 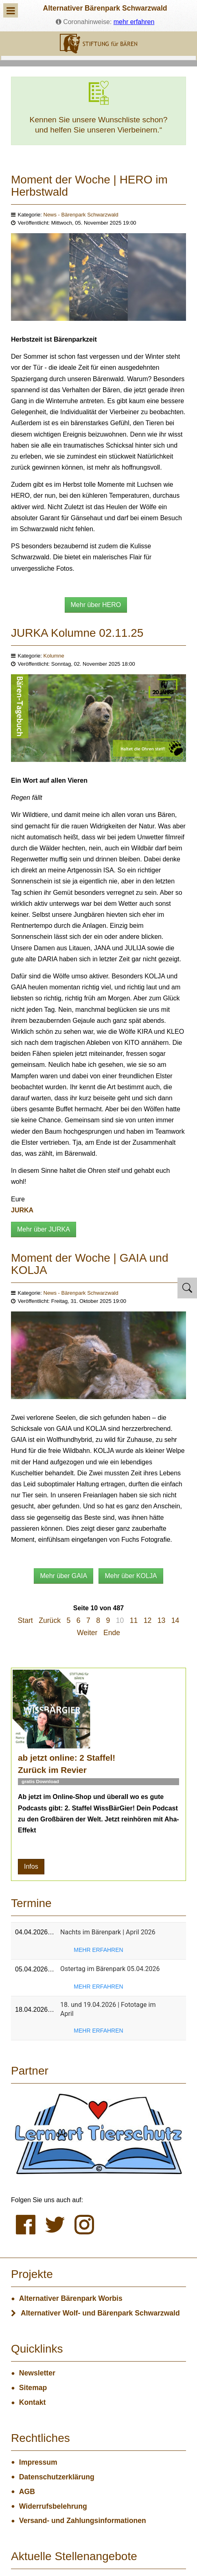 I want to click on JURKA Kolumne 02.11.25, so click(x=77, y=633).